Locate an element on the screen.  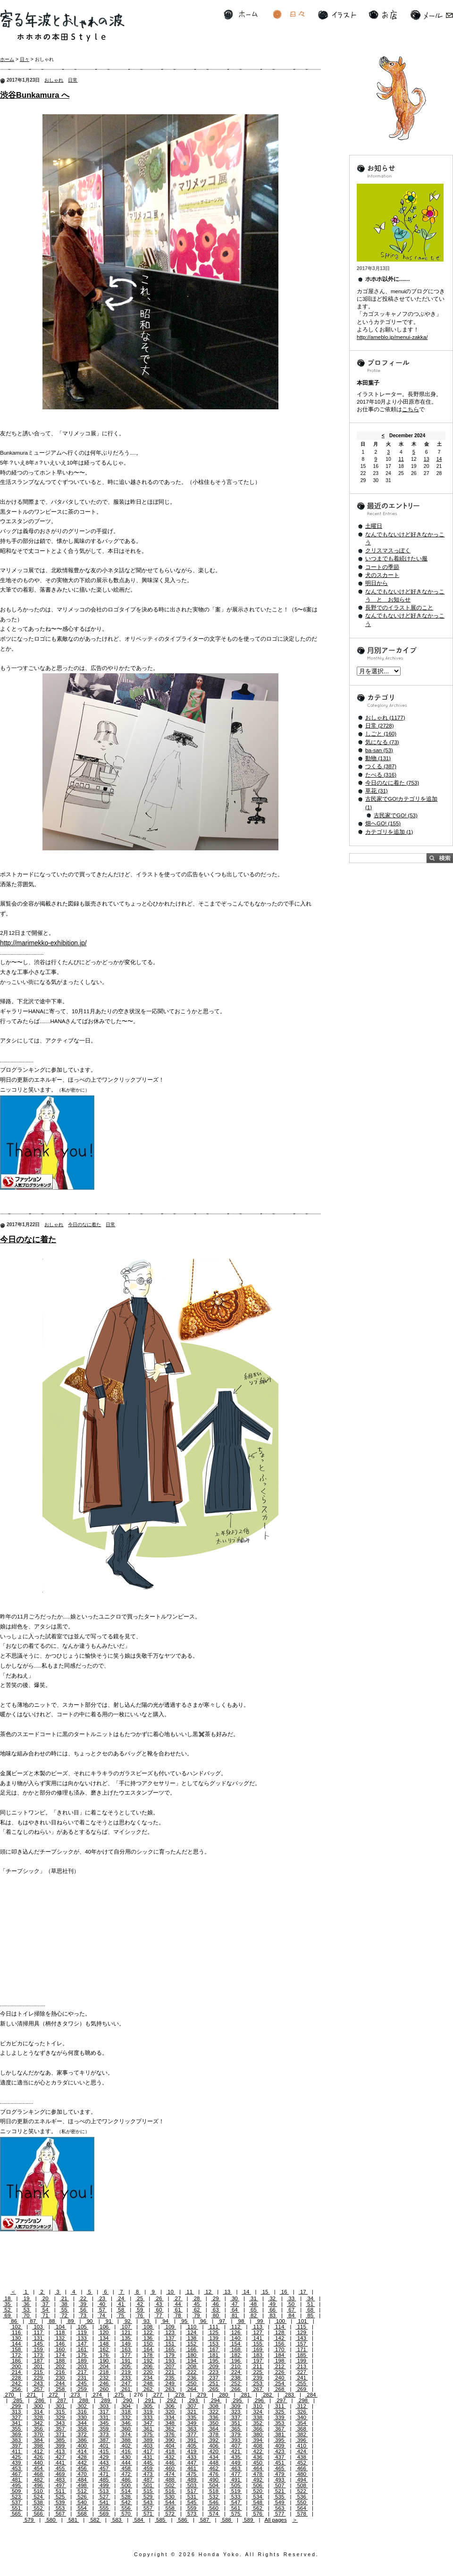
50 is located at coordinates (291, 2304).